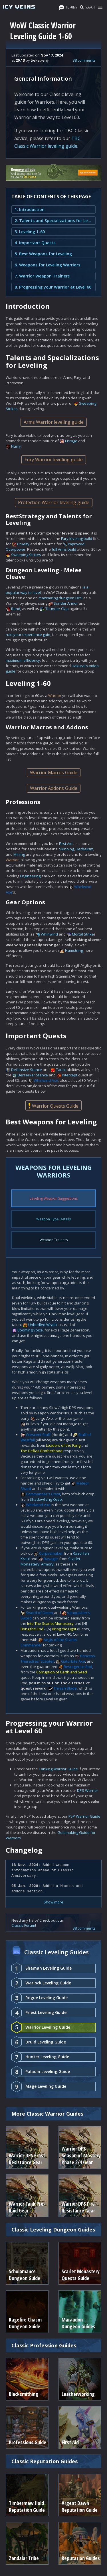 This screenshot has width=107, height=2576. I want to click on Engineering, so click(30, 875).